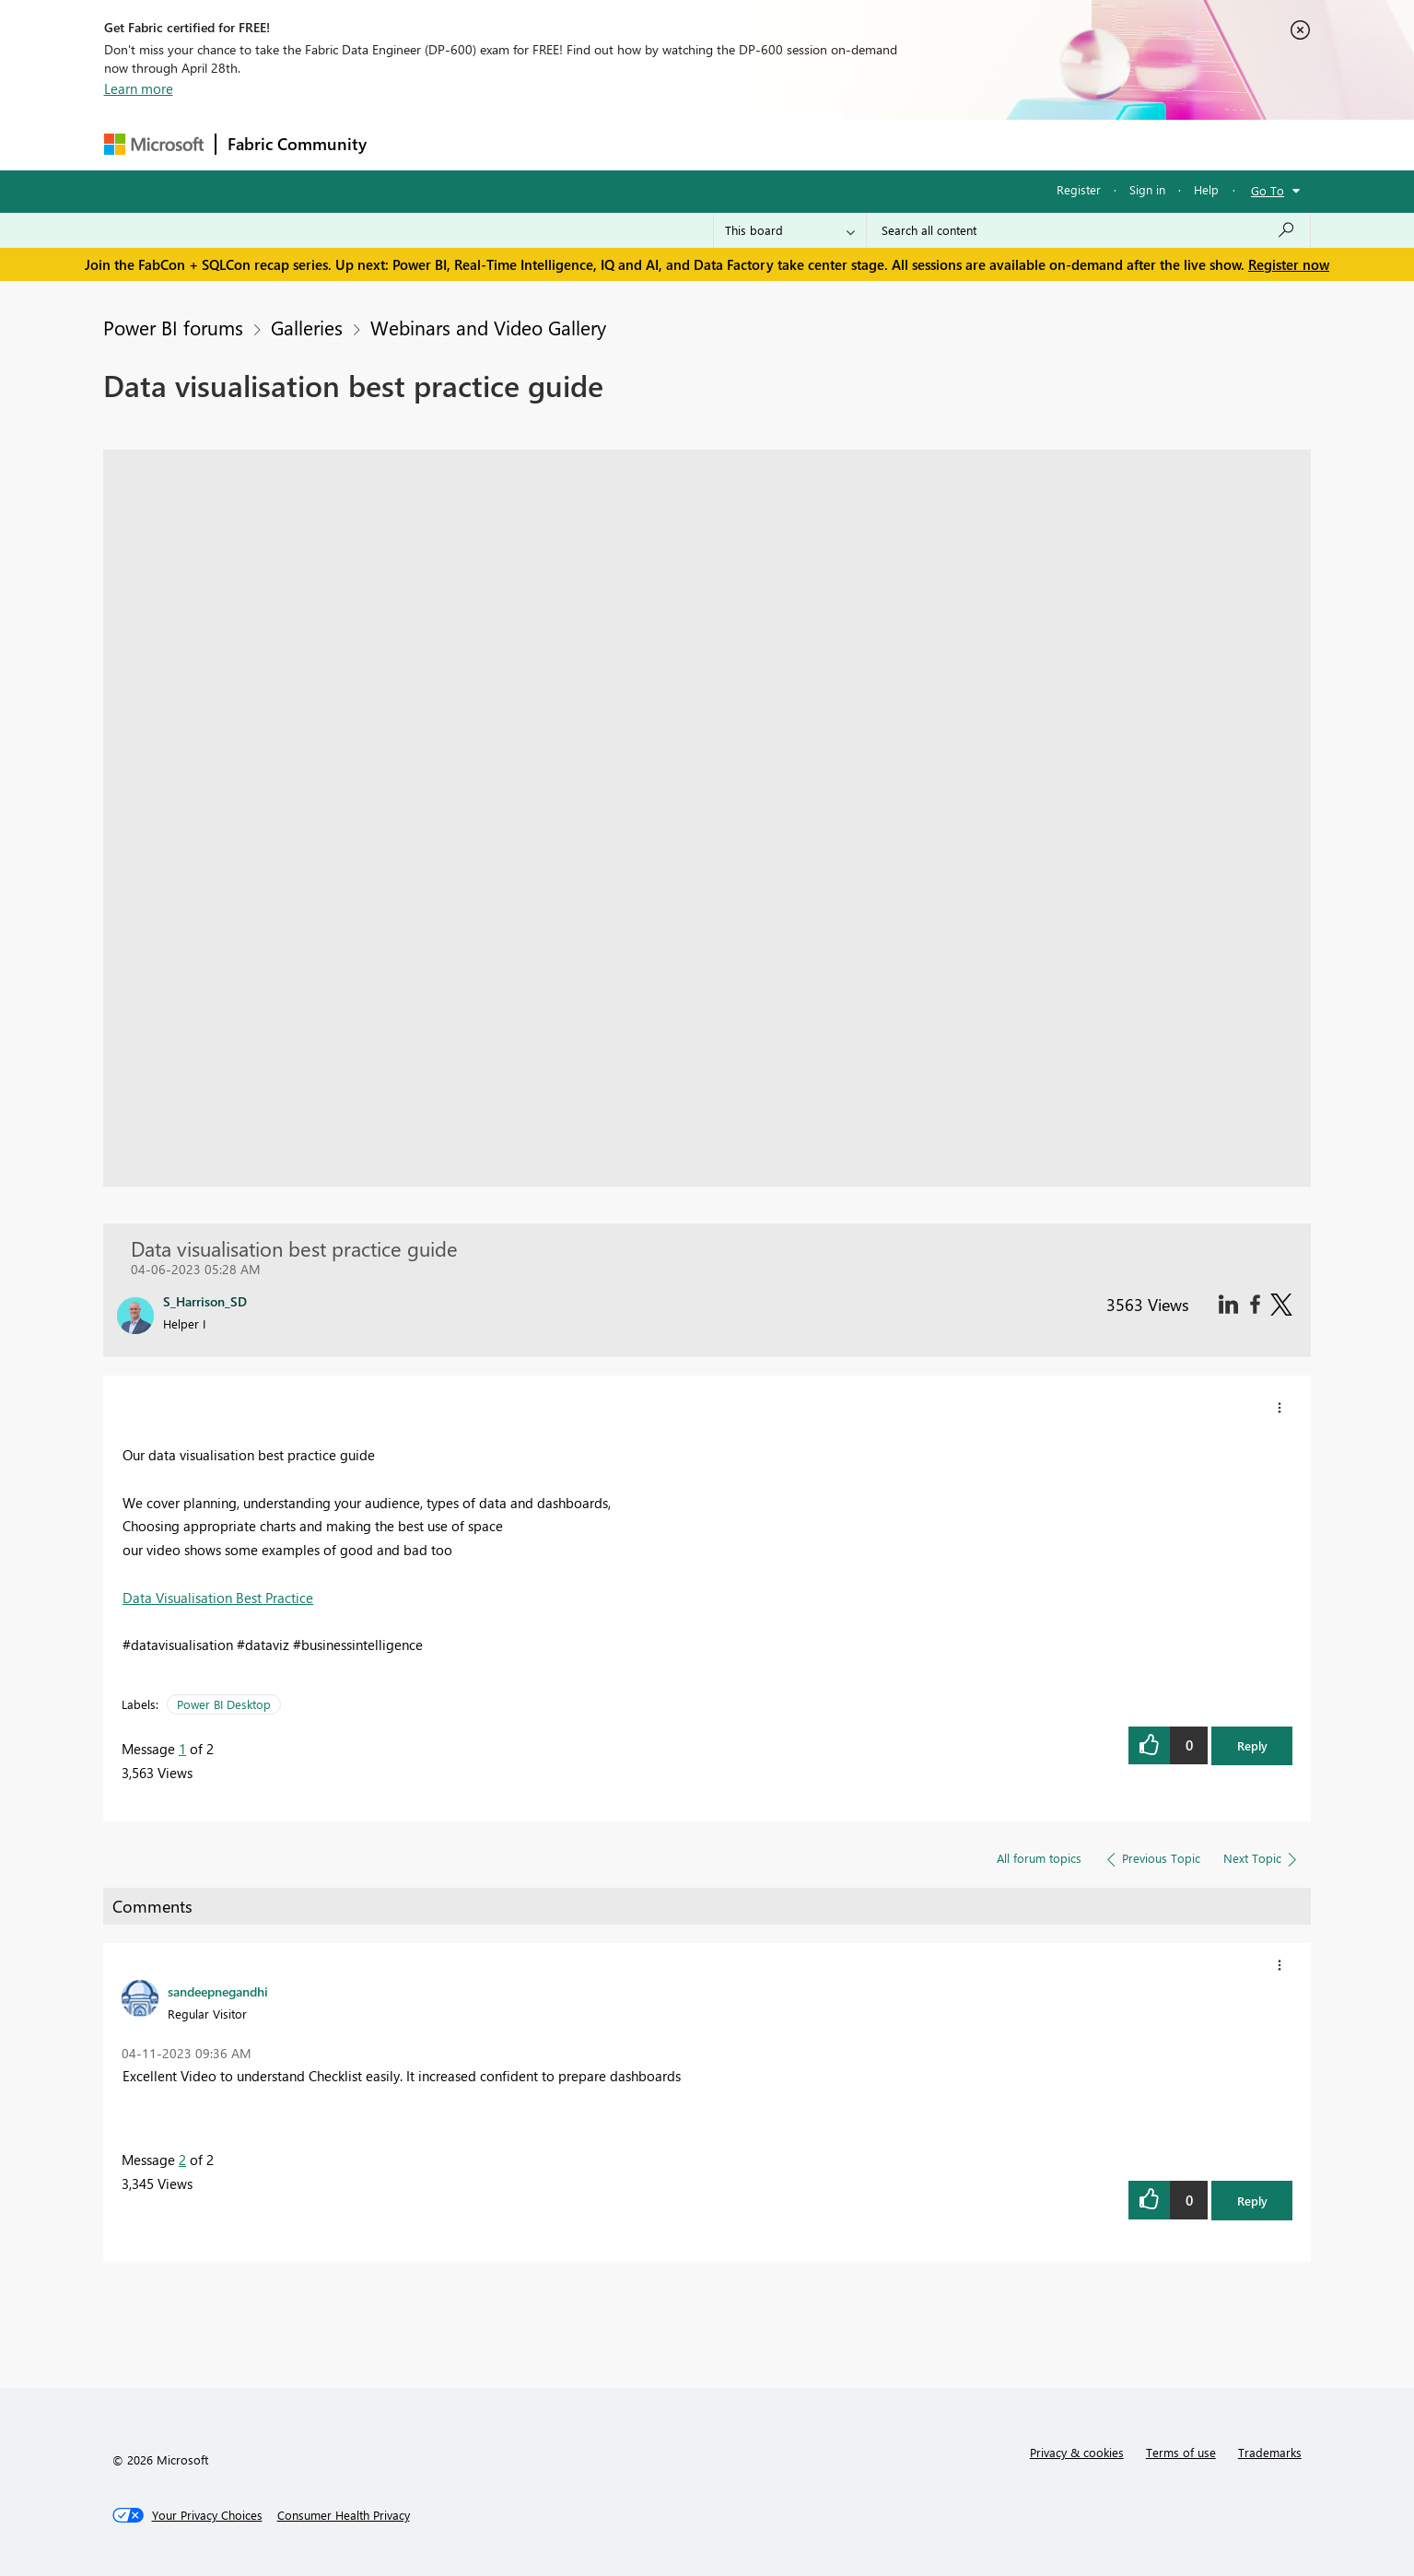  Describe the element at coordinates (307, 327) in the screenshot. I see `Galleries` at that location.